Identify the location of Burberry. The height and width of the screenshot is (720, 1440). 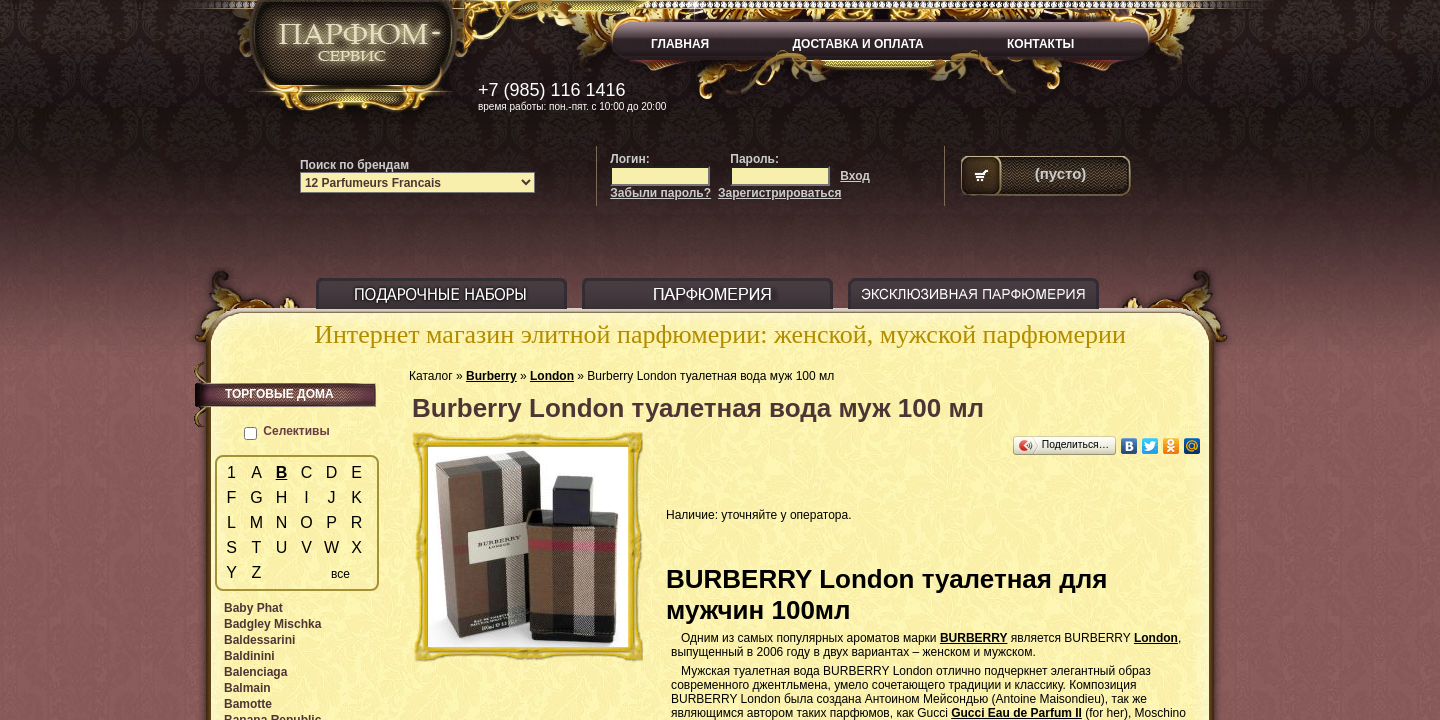
(491, 376).